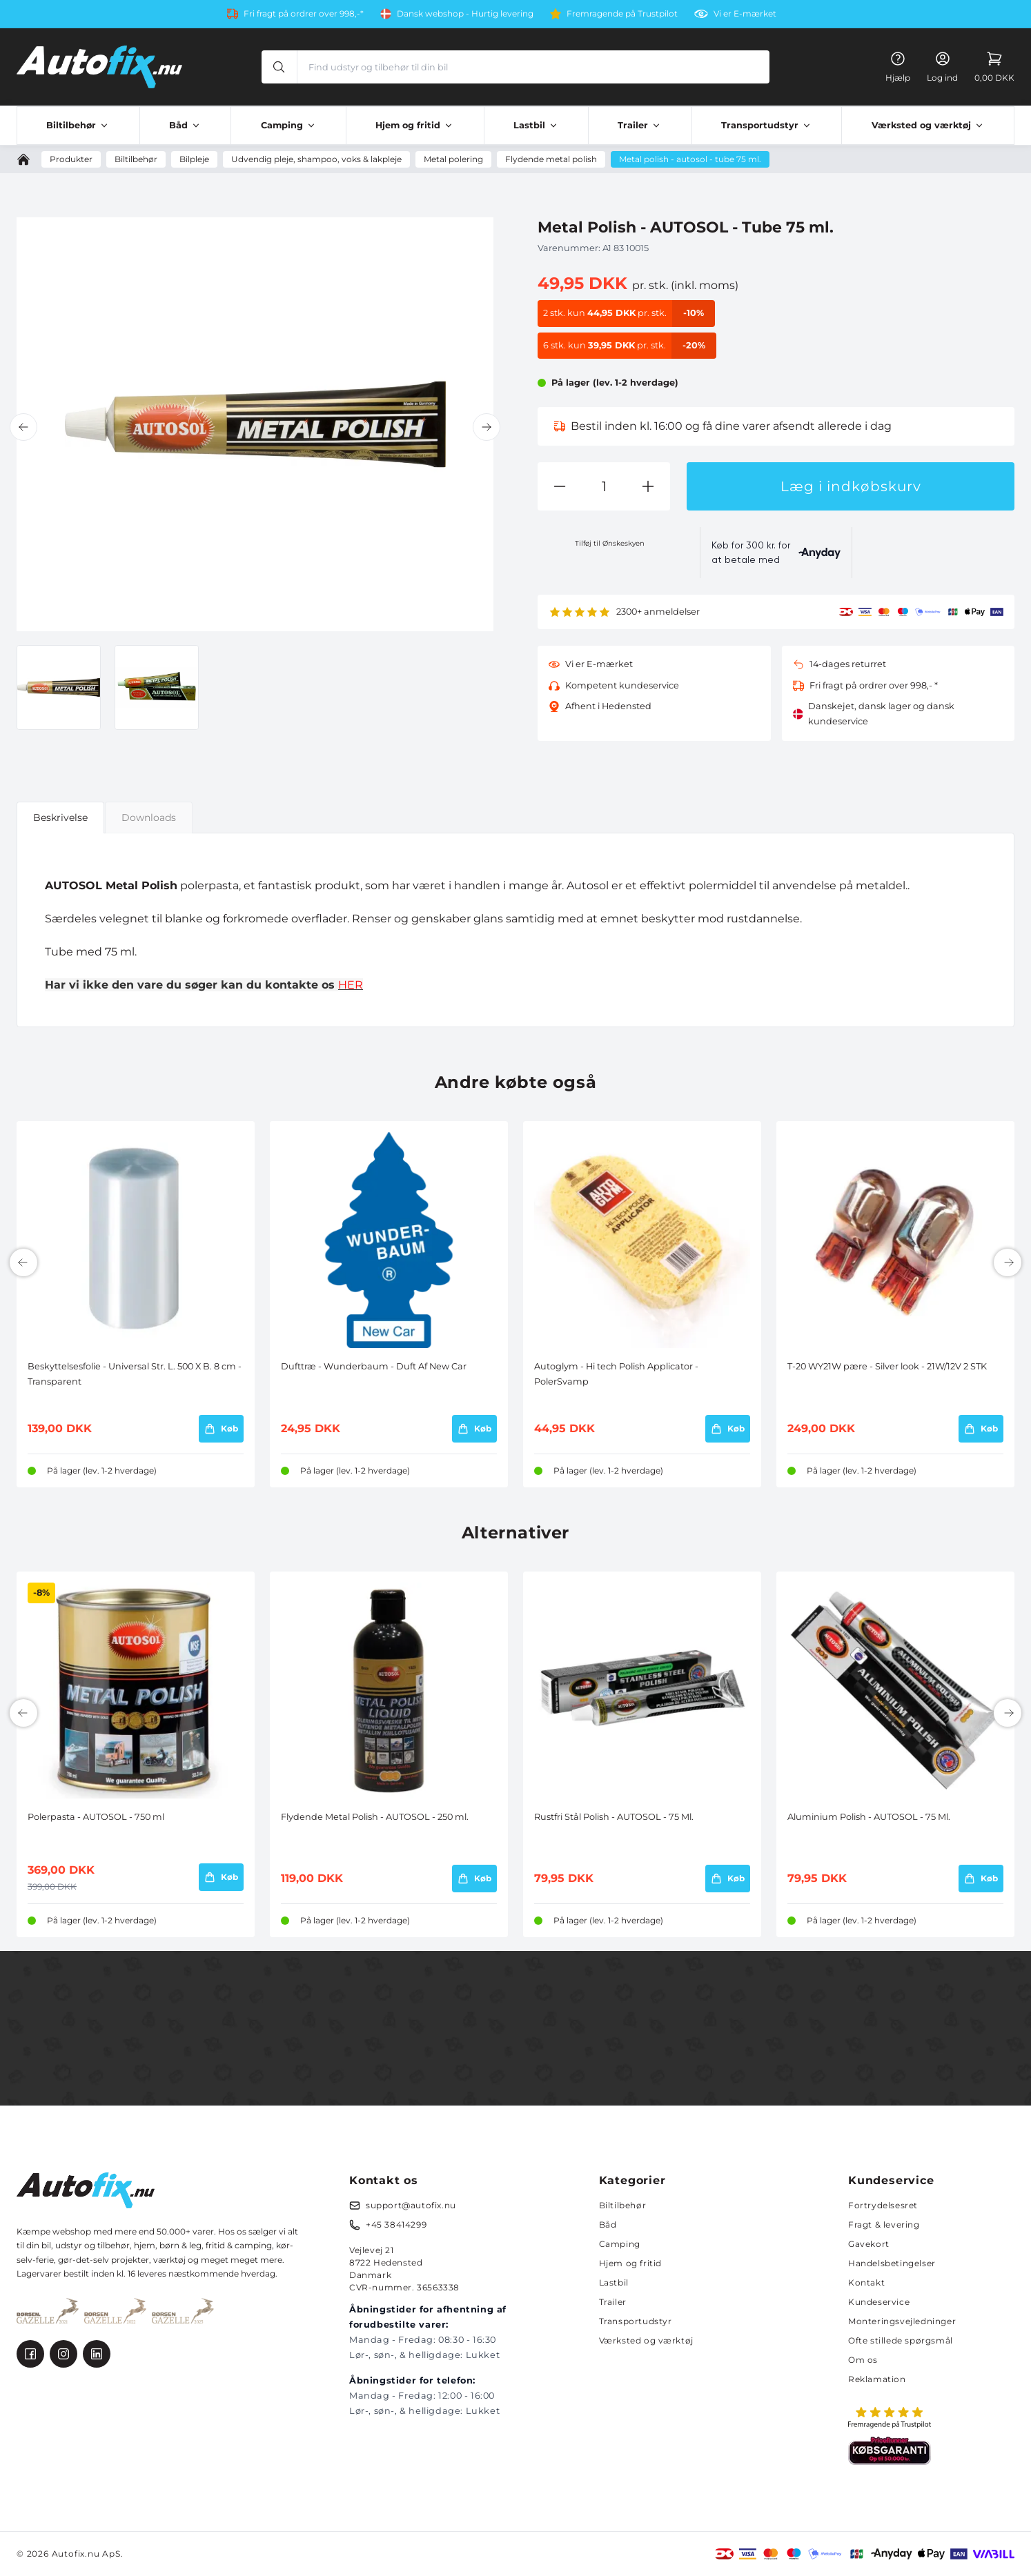  I want to click on Camping, so click(619, 2244).